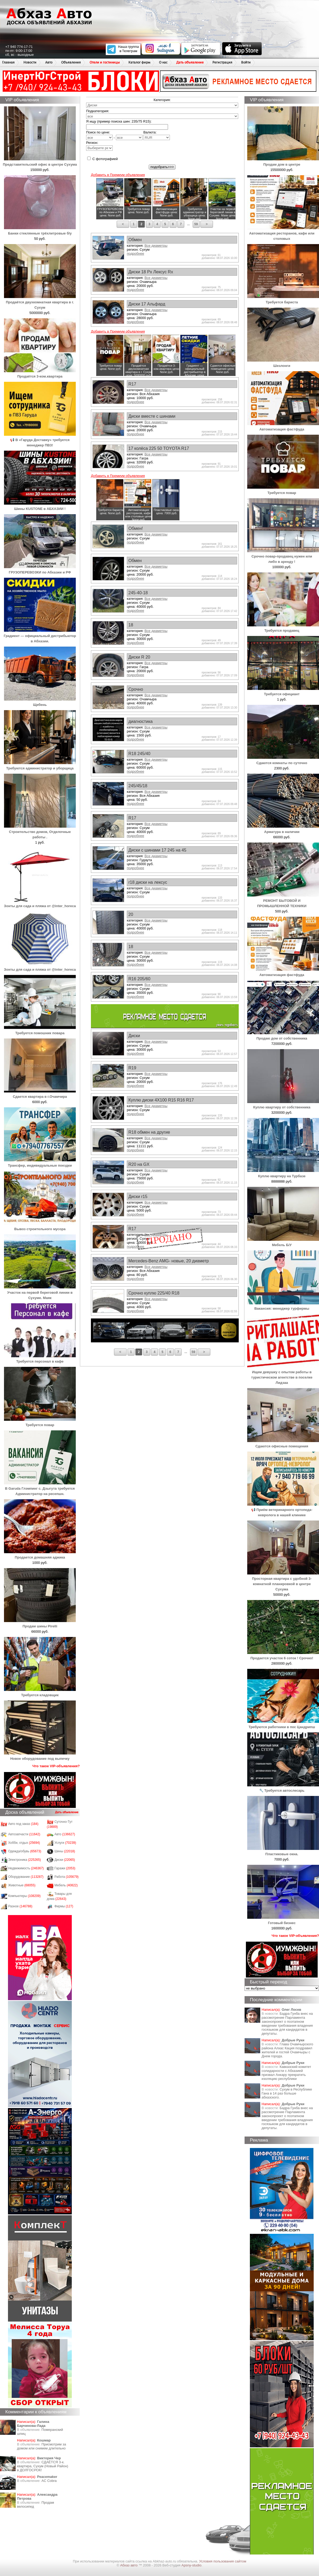  Describe the element at coordinates (65, 1843) in the screenshot. I see `Услуги` at that location.